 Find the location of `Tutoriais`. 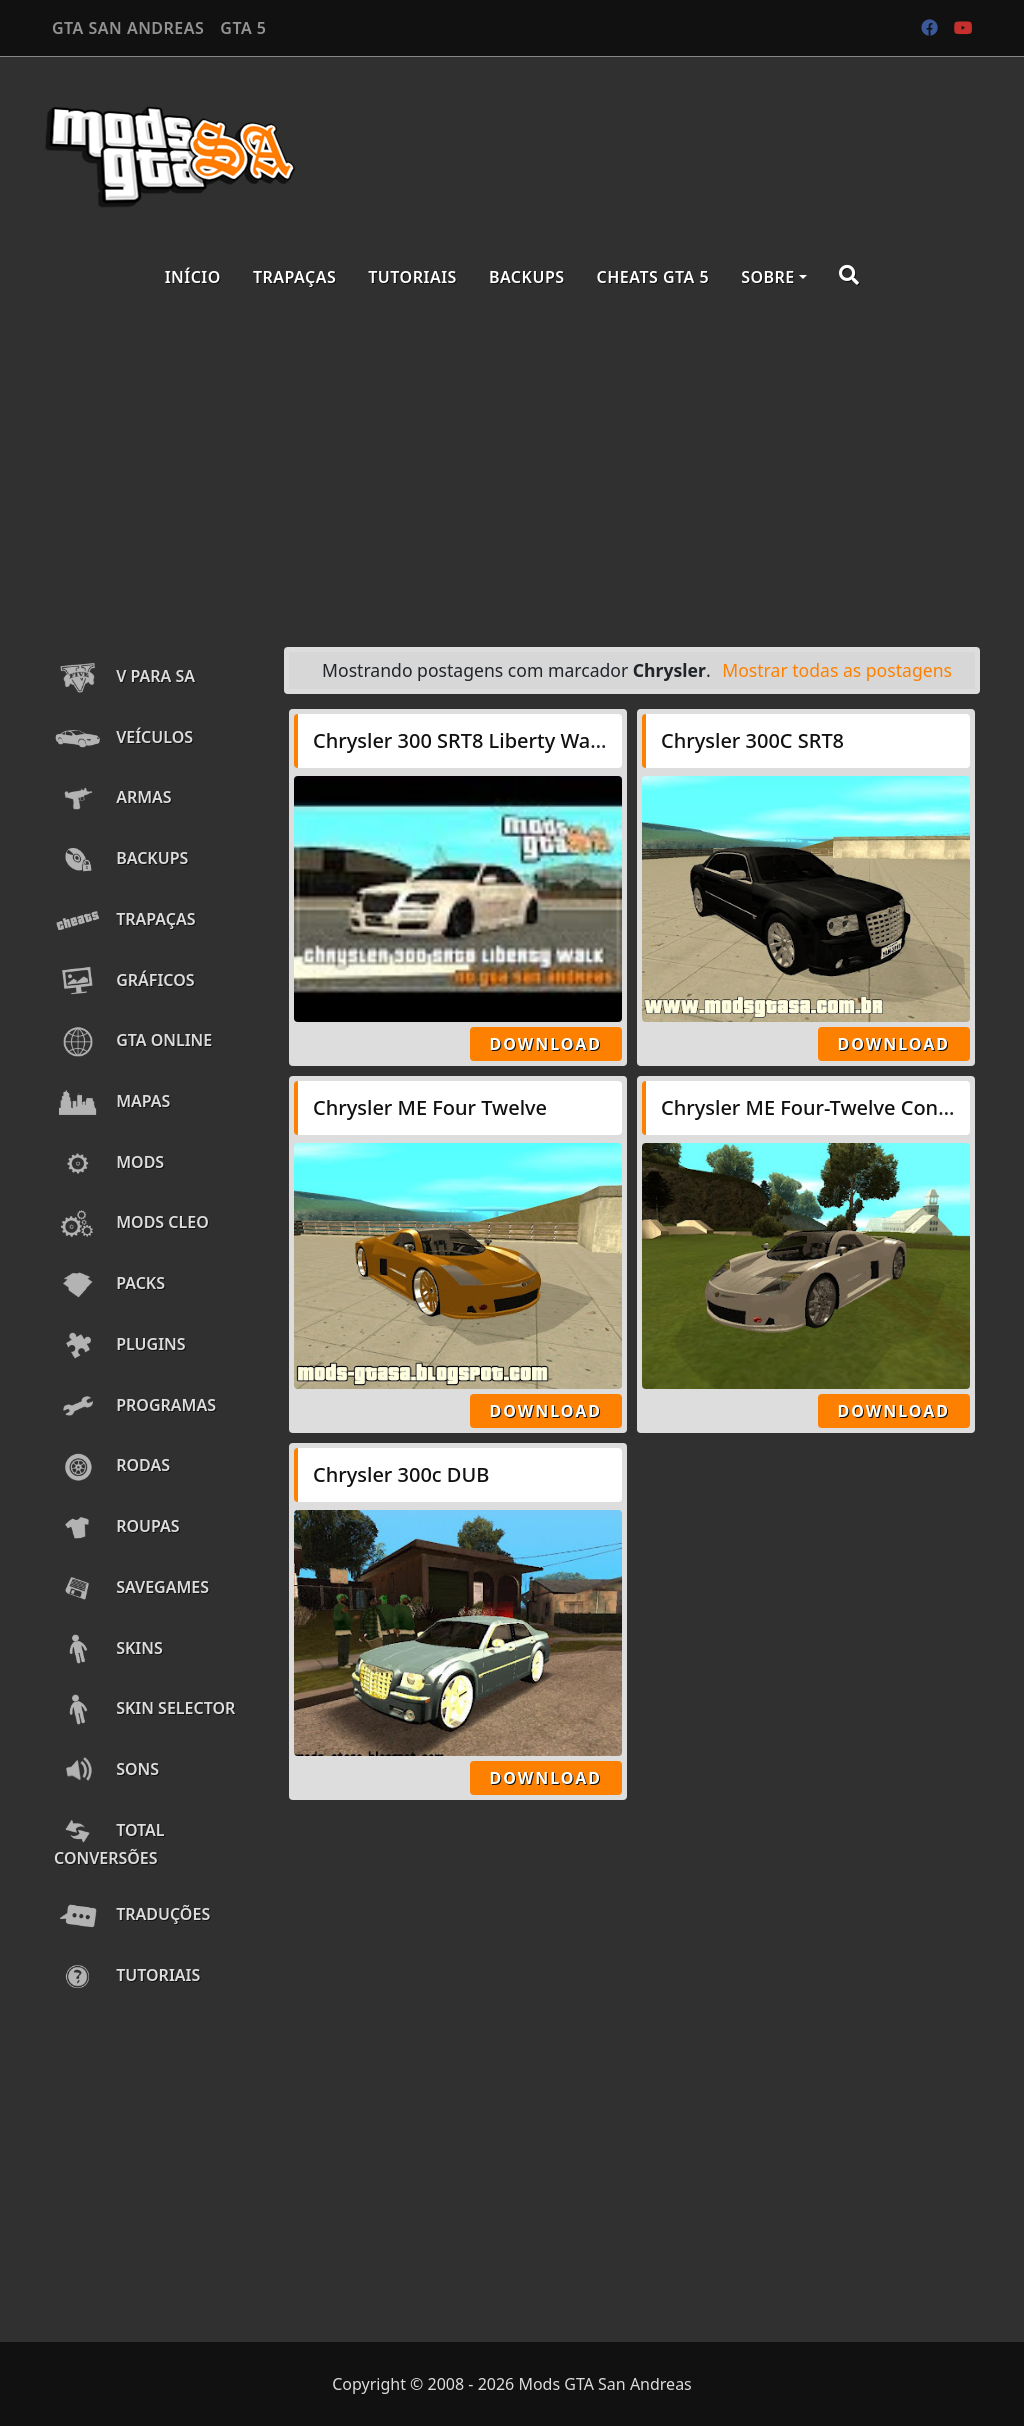

Tutoriais is located at coordinates (412, 277).